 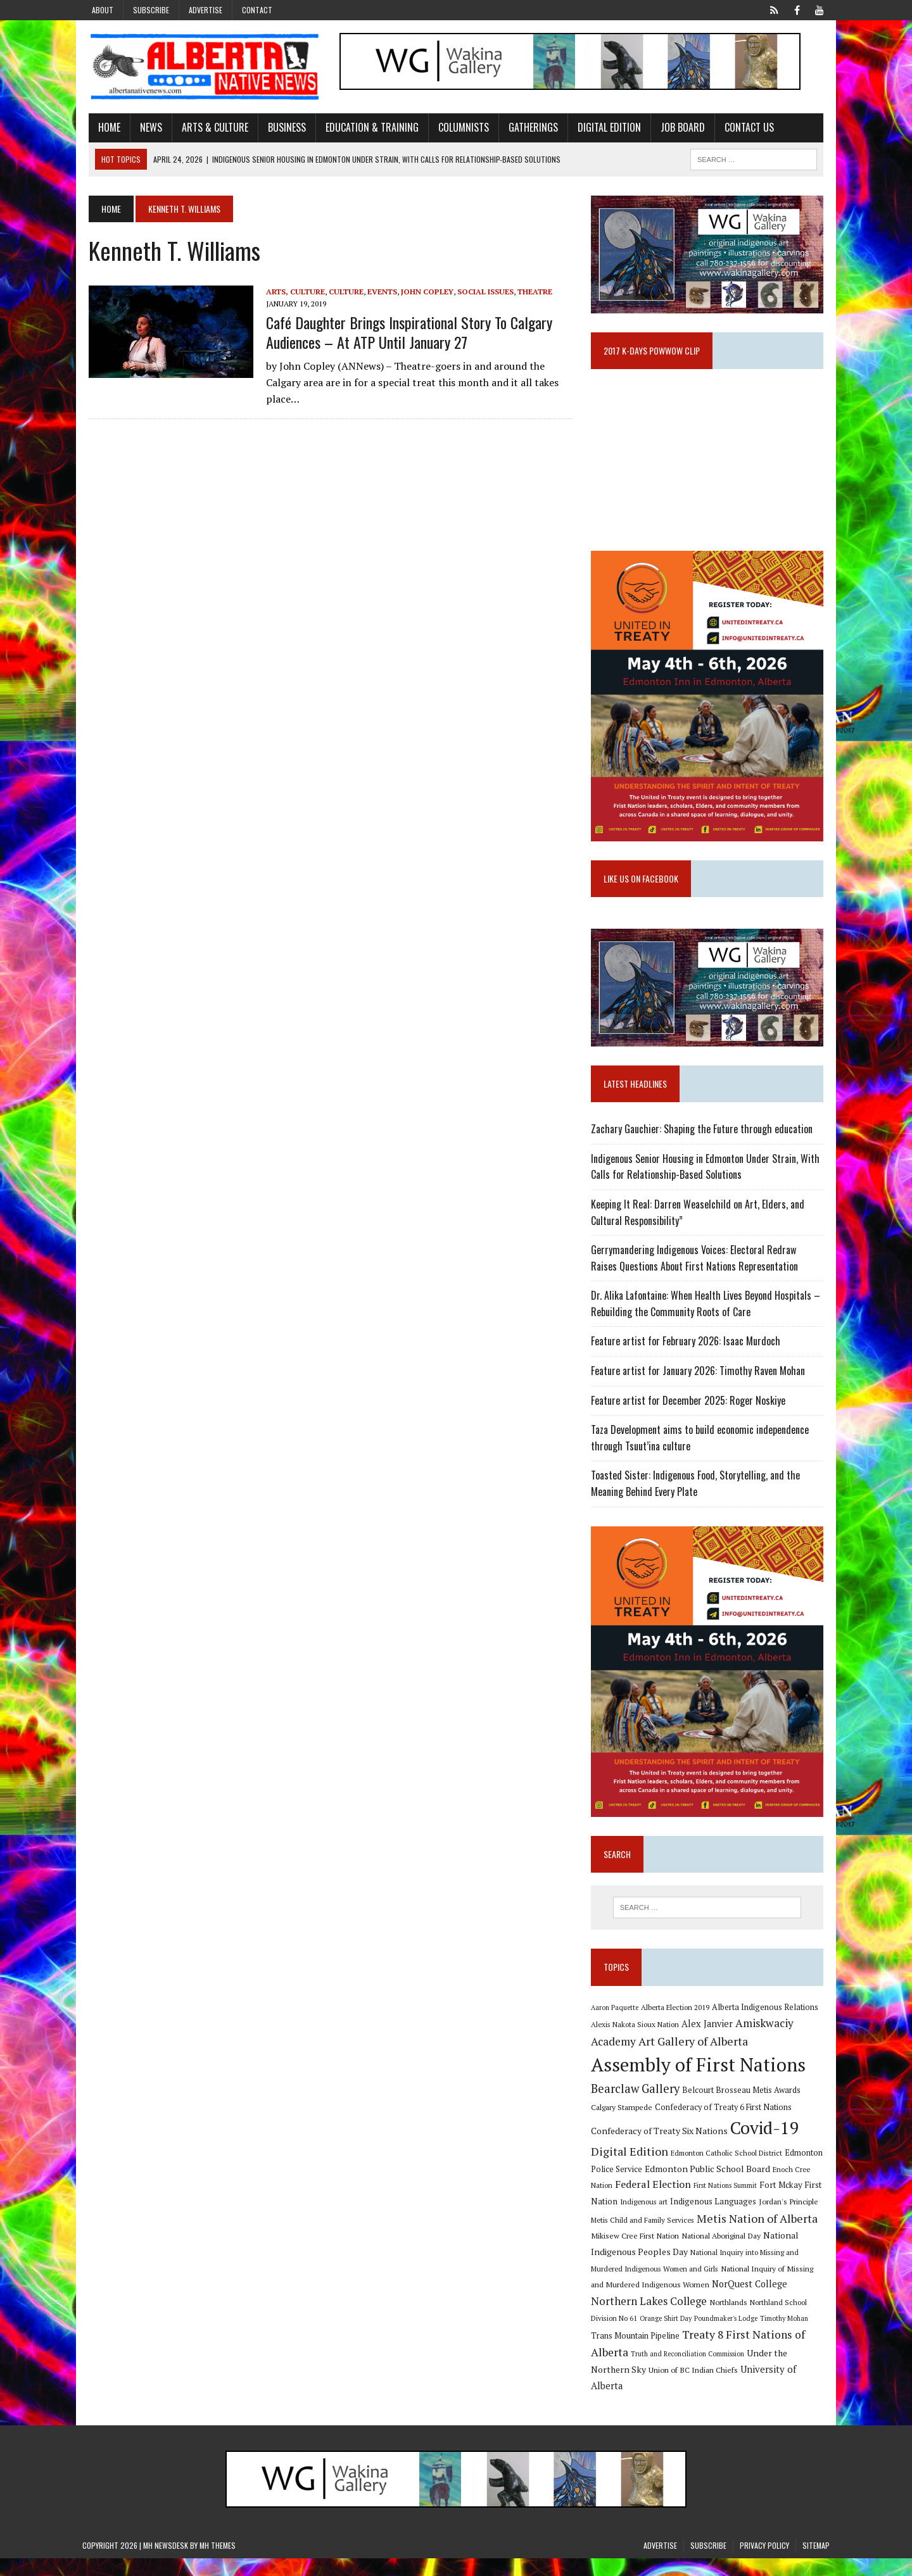 I want to click on Federal Election [Federal Election (18 items)], so click(x=655, y=2202).